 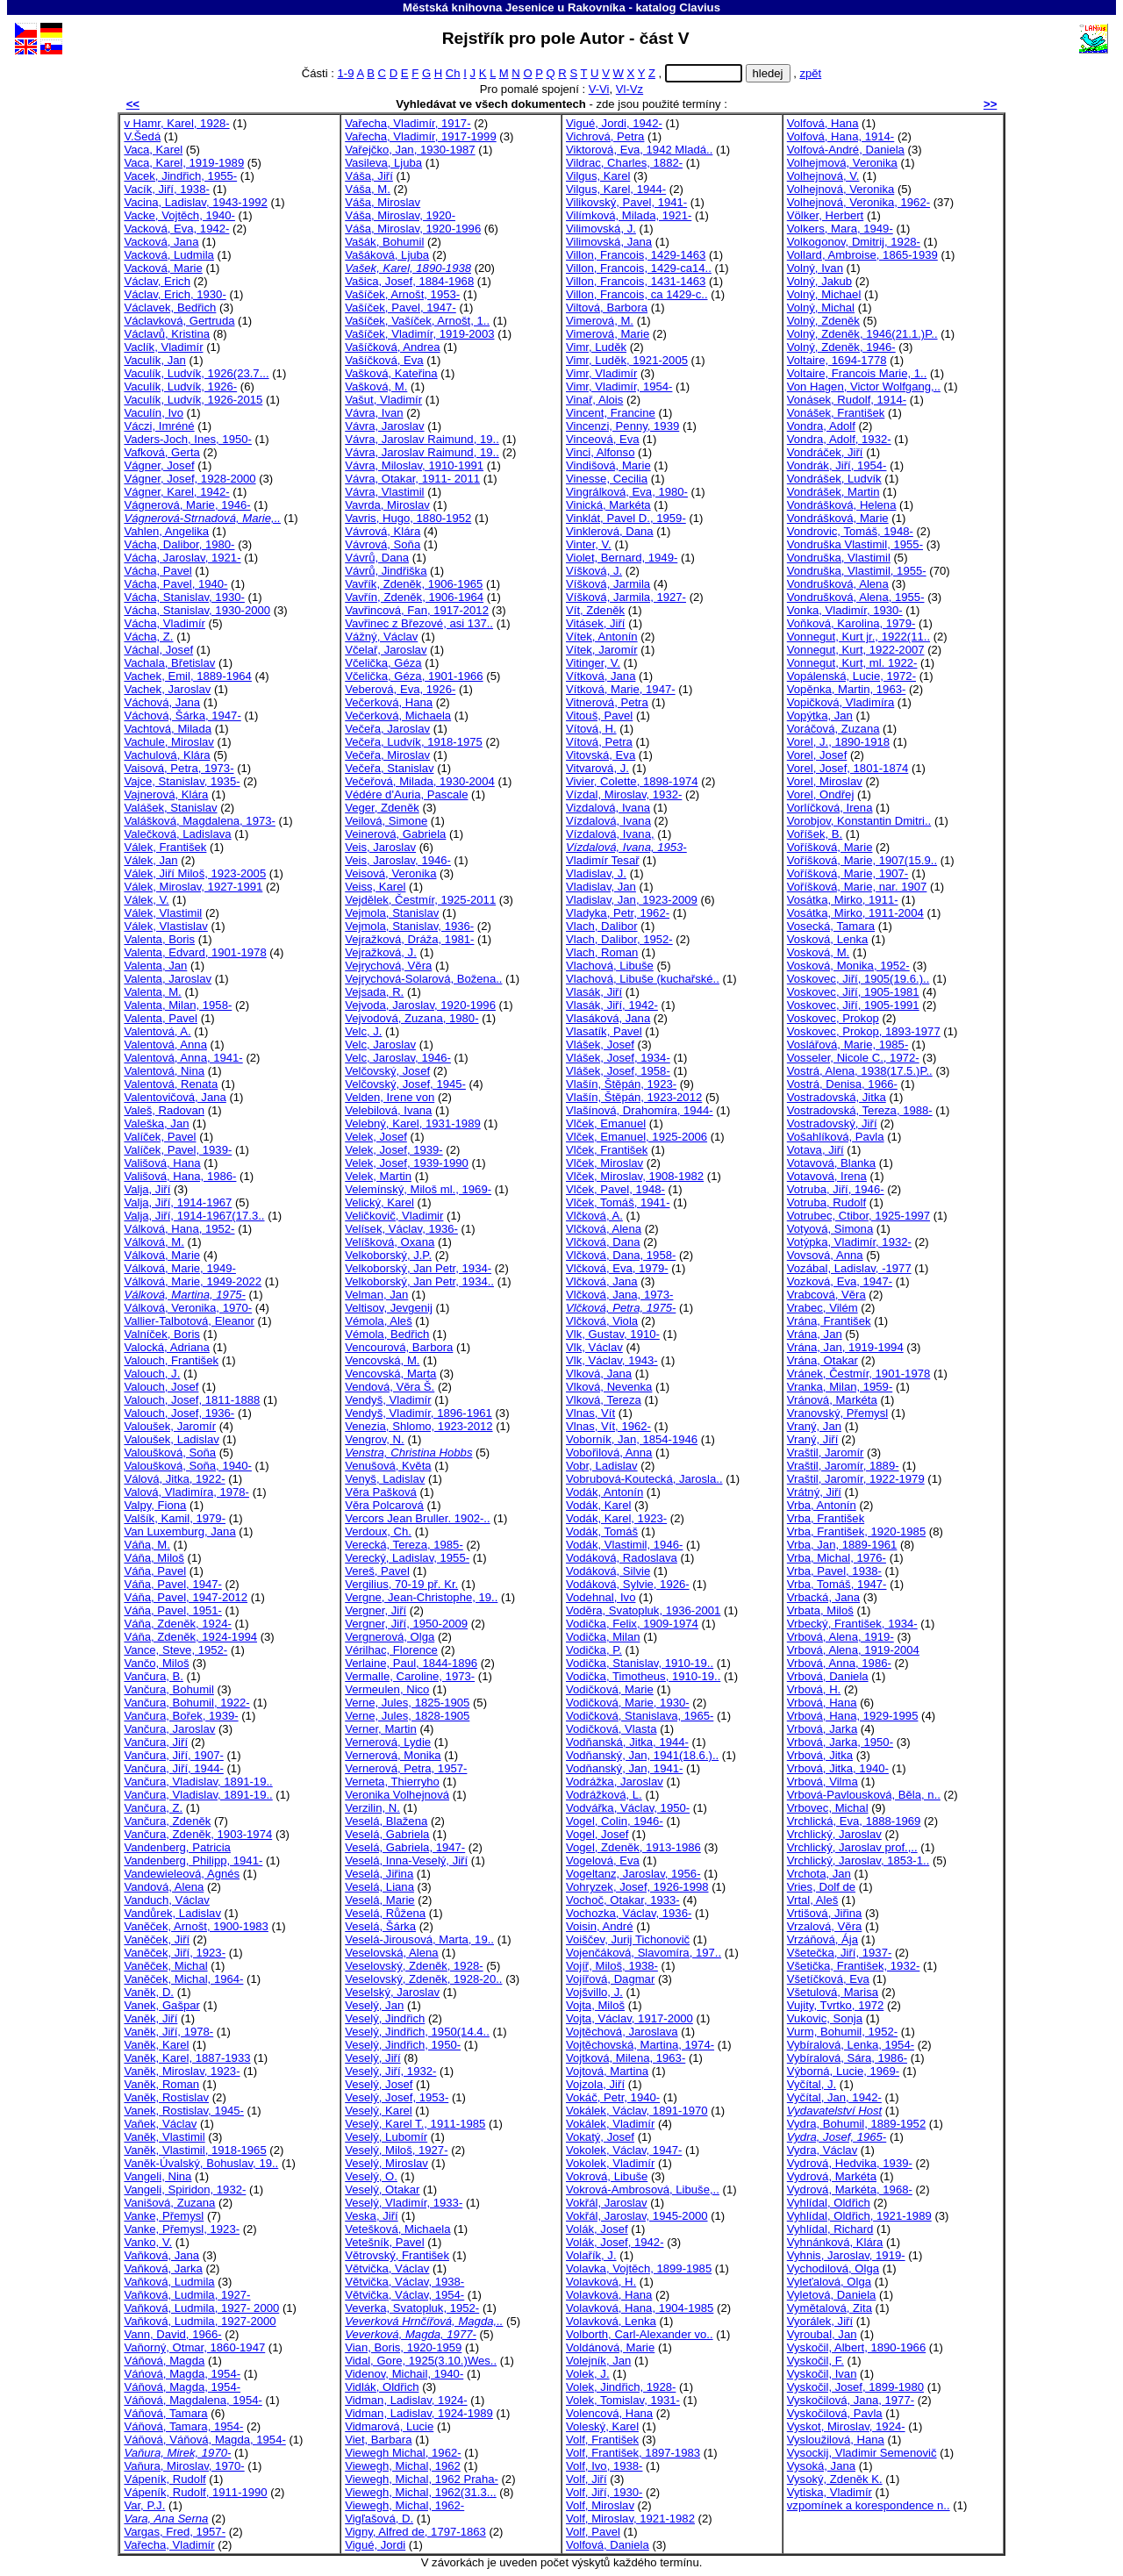 I want to click on Voskovec, Prokop, so click(x=833, y=1018).